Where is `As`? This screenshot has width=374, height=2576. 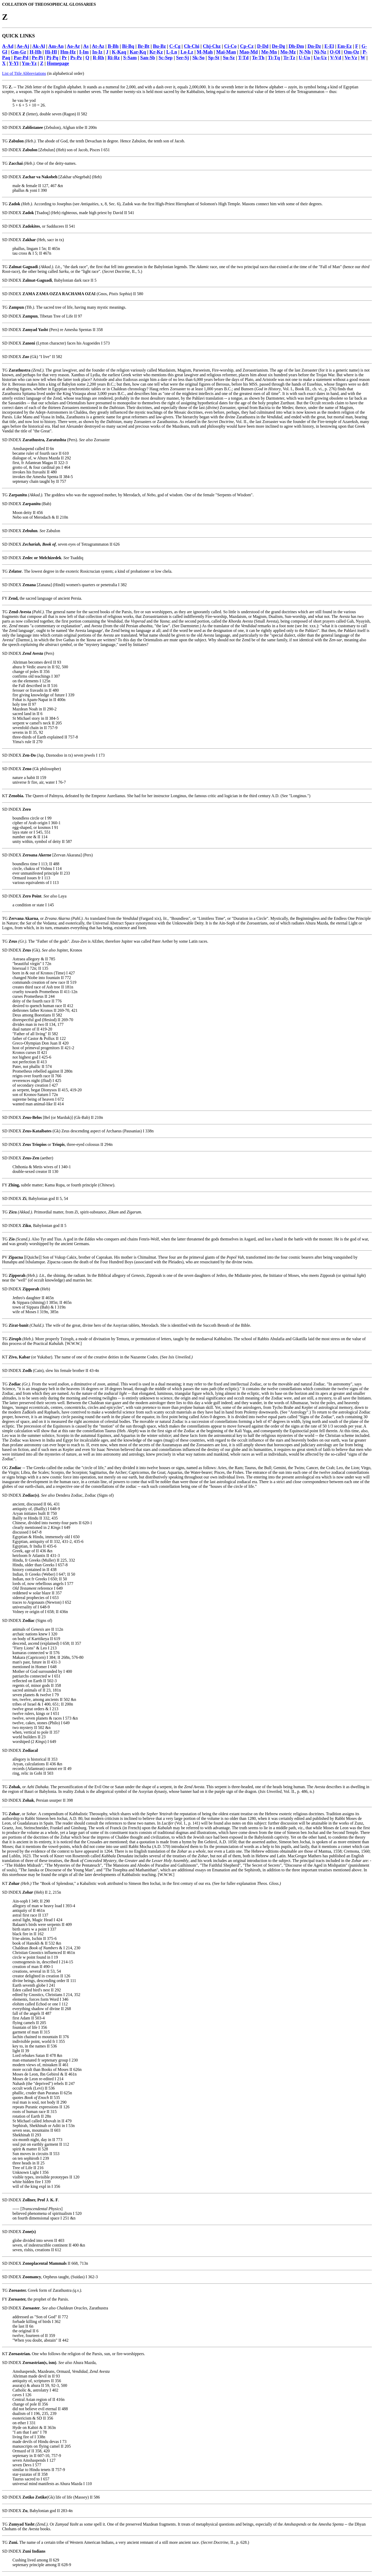 As is located at coordinates (86, 46).